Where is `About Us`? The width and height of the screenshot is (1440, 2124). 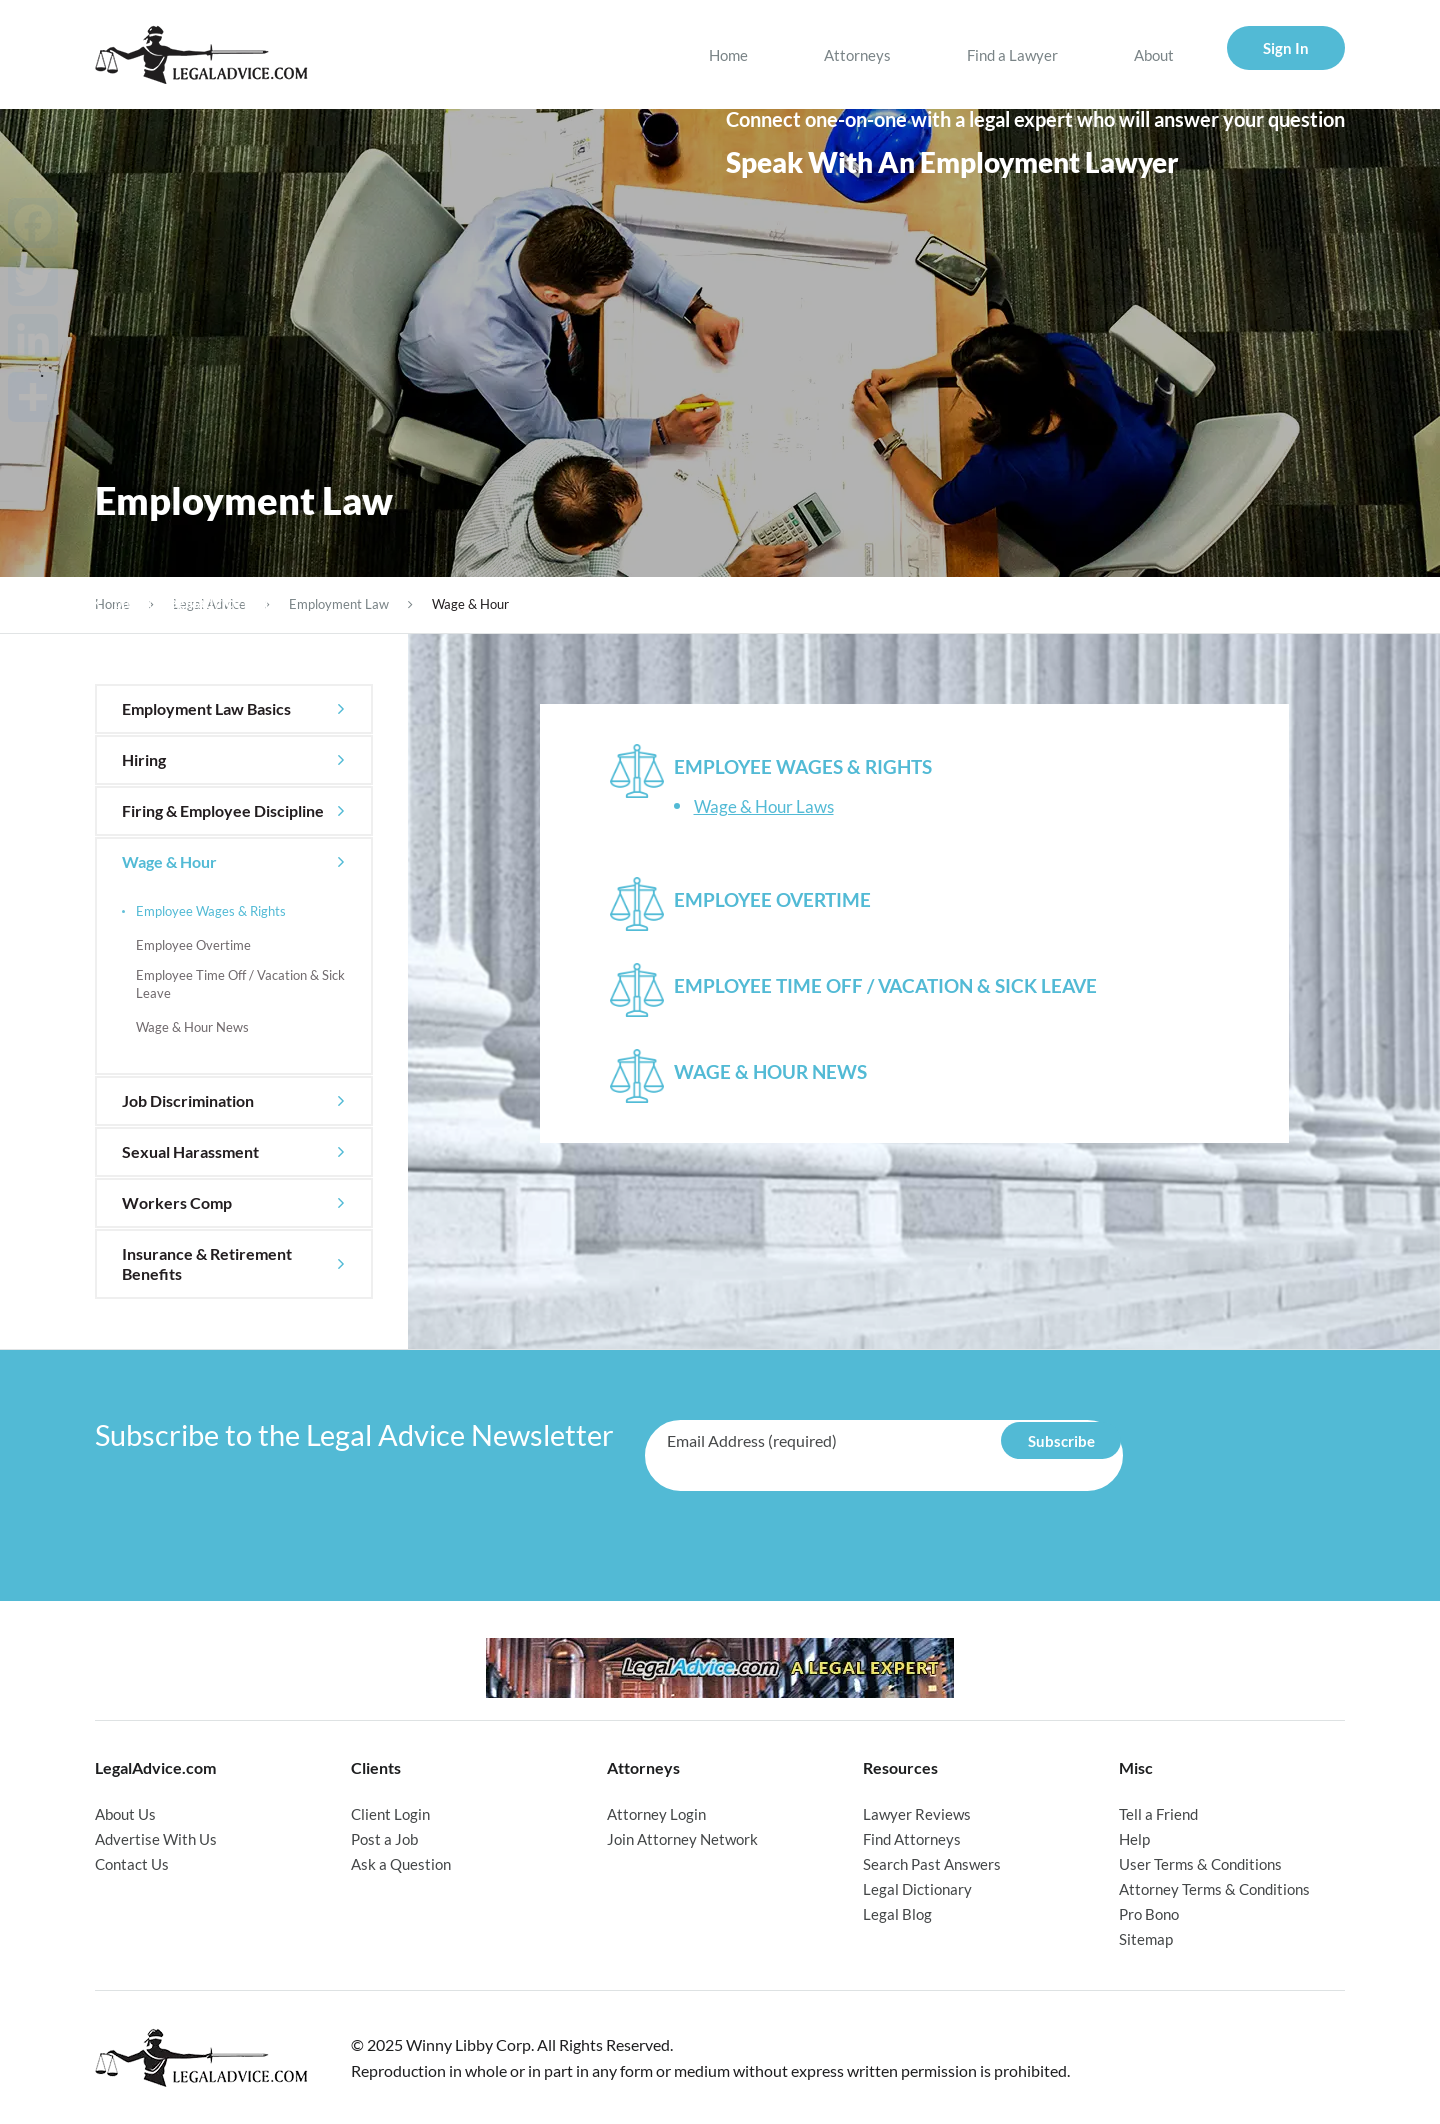
About Us is located at coordinates (125, 1814).